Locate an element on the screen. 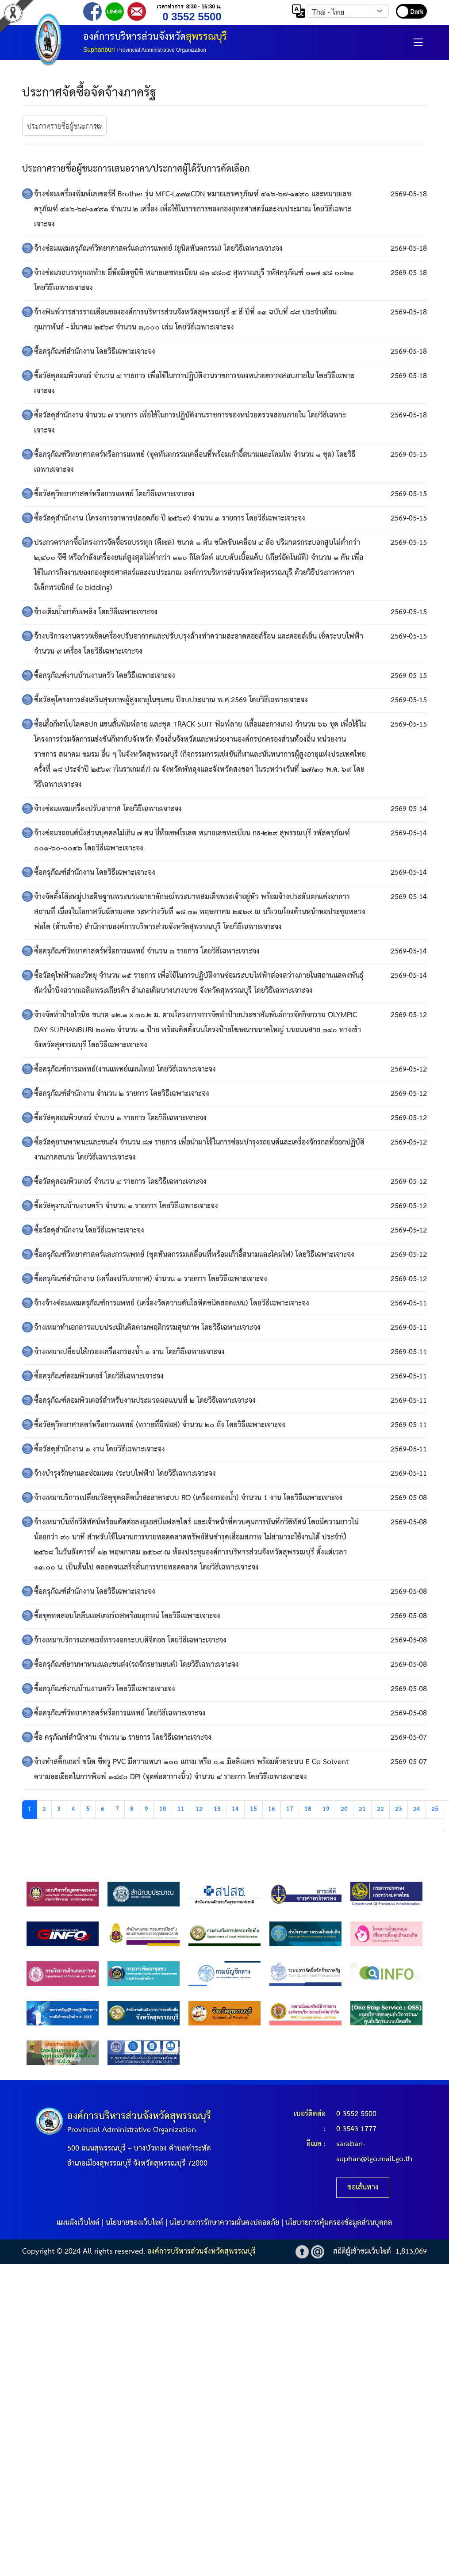 This screenshot has height=2576, width=449. ซื้อวัสดุสำนักงาน โดยวิธีเฉพาะเจาะจง is located at coordinates (89, 1230).